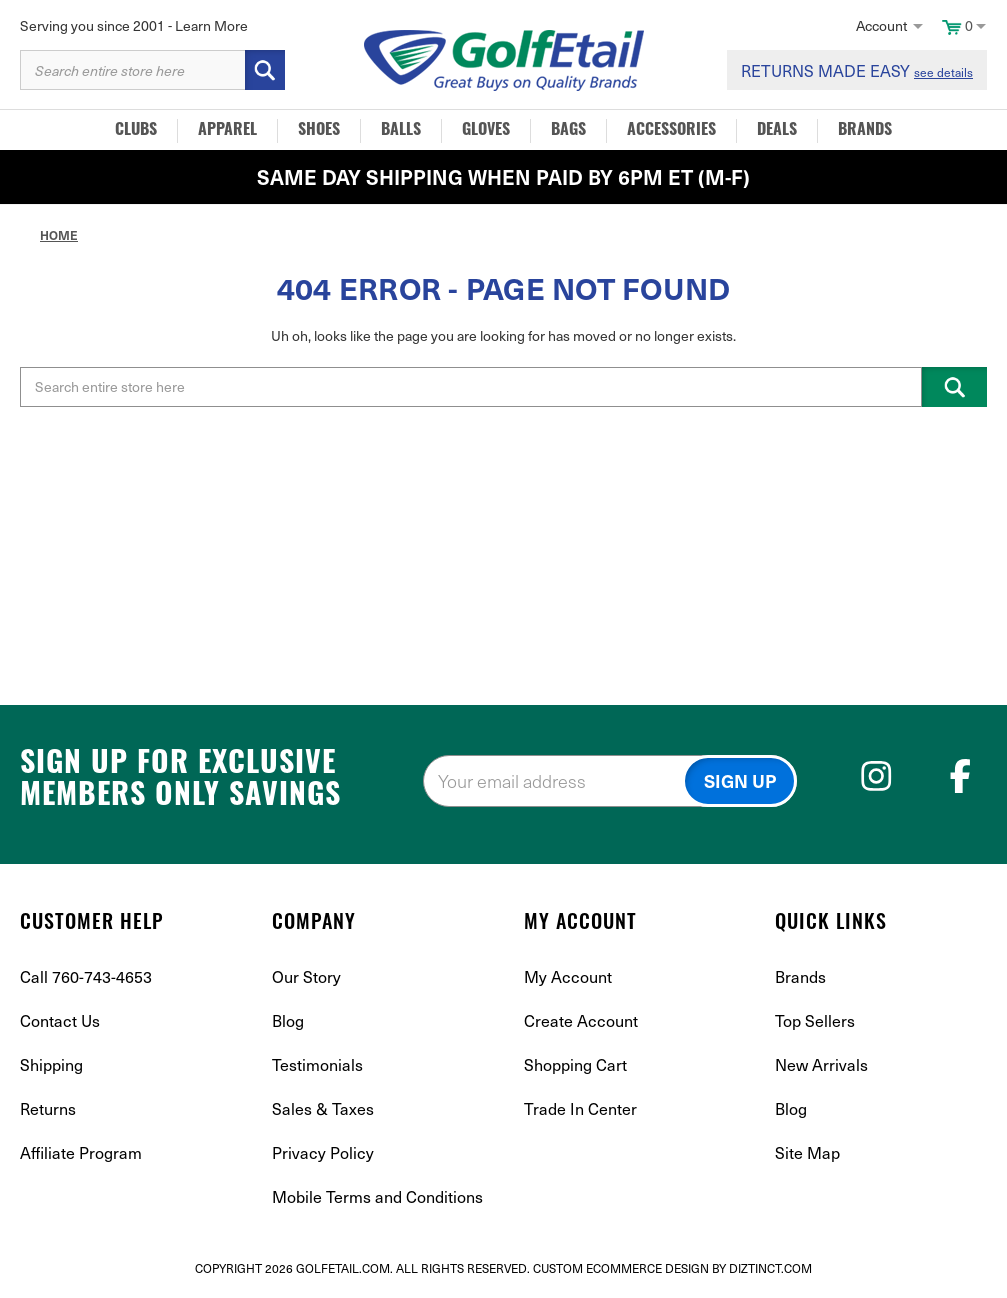  What do you see at coordinates (59, 235) in the screenshot?
I see `Home` at bounding box center [59, 235].